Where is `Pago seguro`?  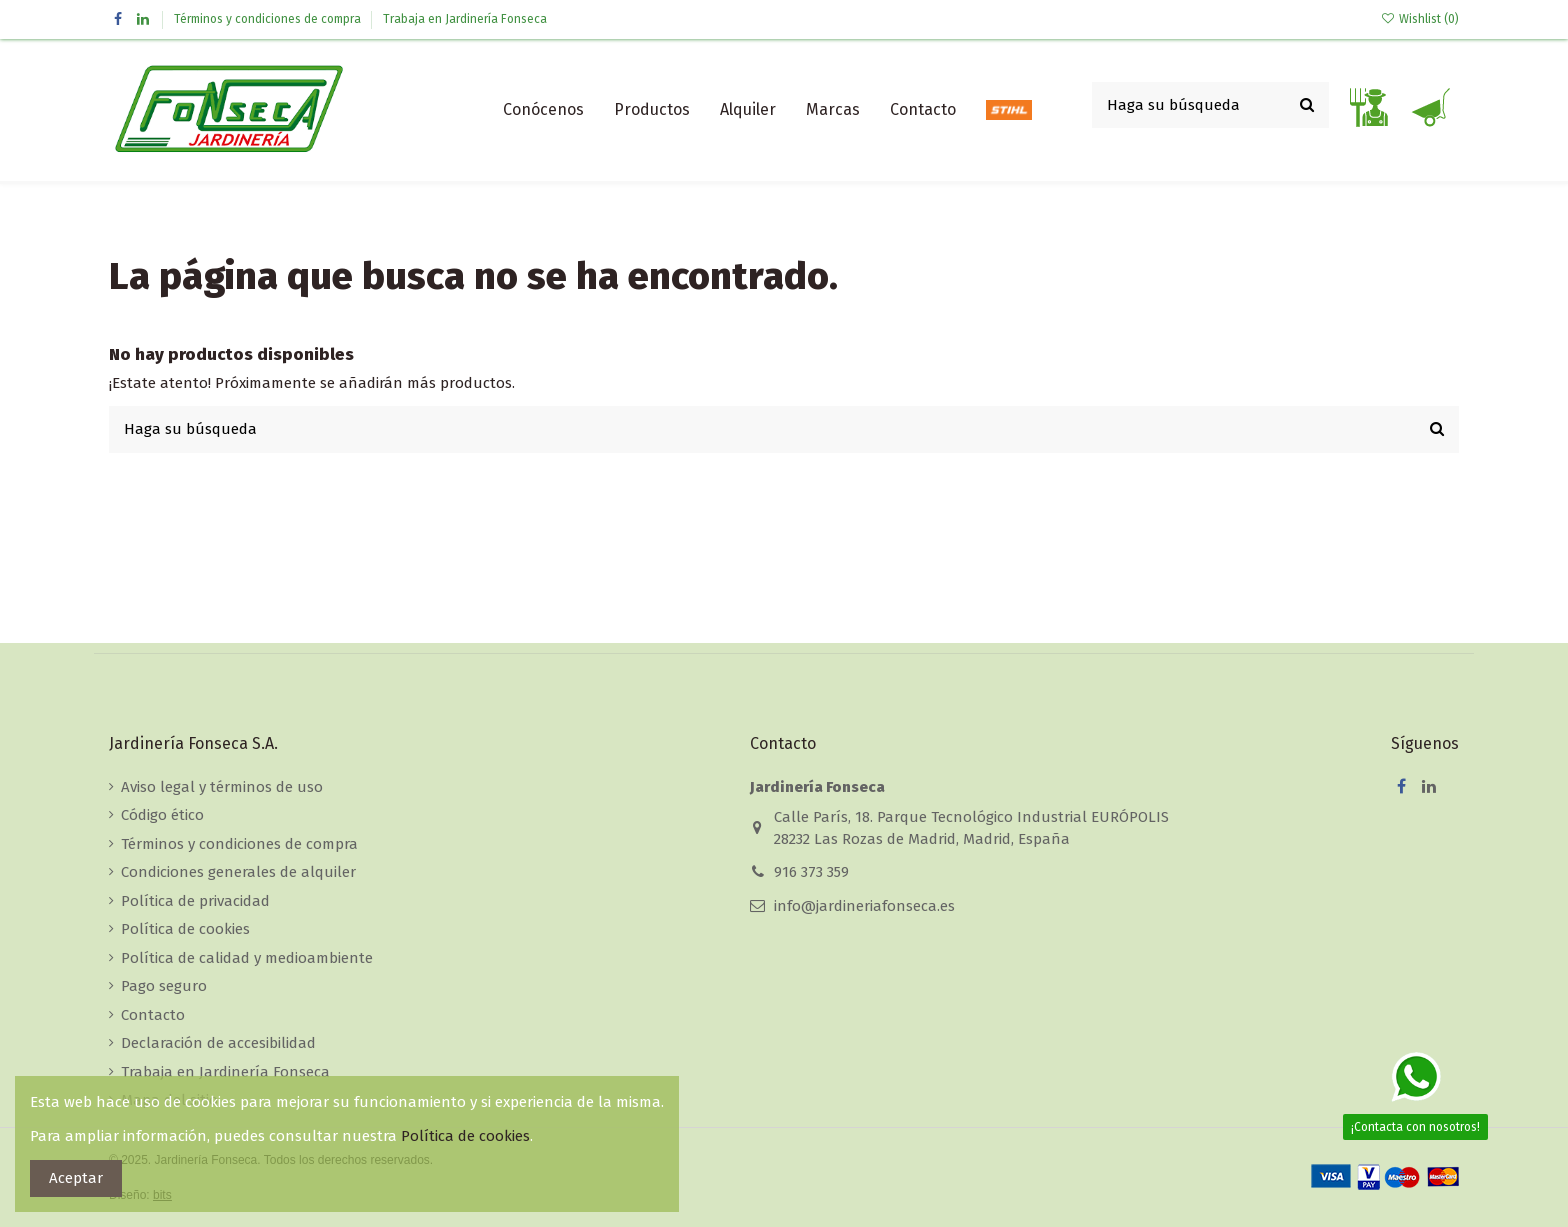
Pago seguro is located at coordinates (164, 986).